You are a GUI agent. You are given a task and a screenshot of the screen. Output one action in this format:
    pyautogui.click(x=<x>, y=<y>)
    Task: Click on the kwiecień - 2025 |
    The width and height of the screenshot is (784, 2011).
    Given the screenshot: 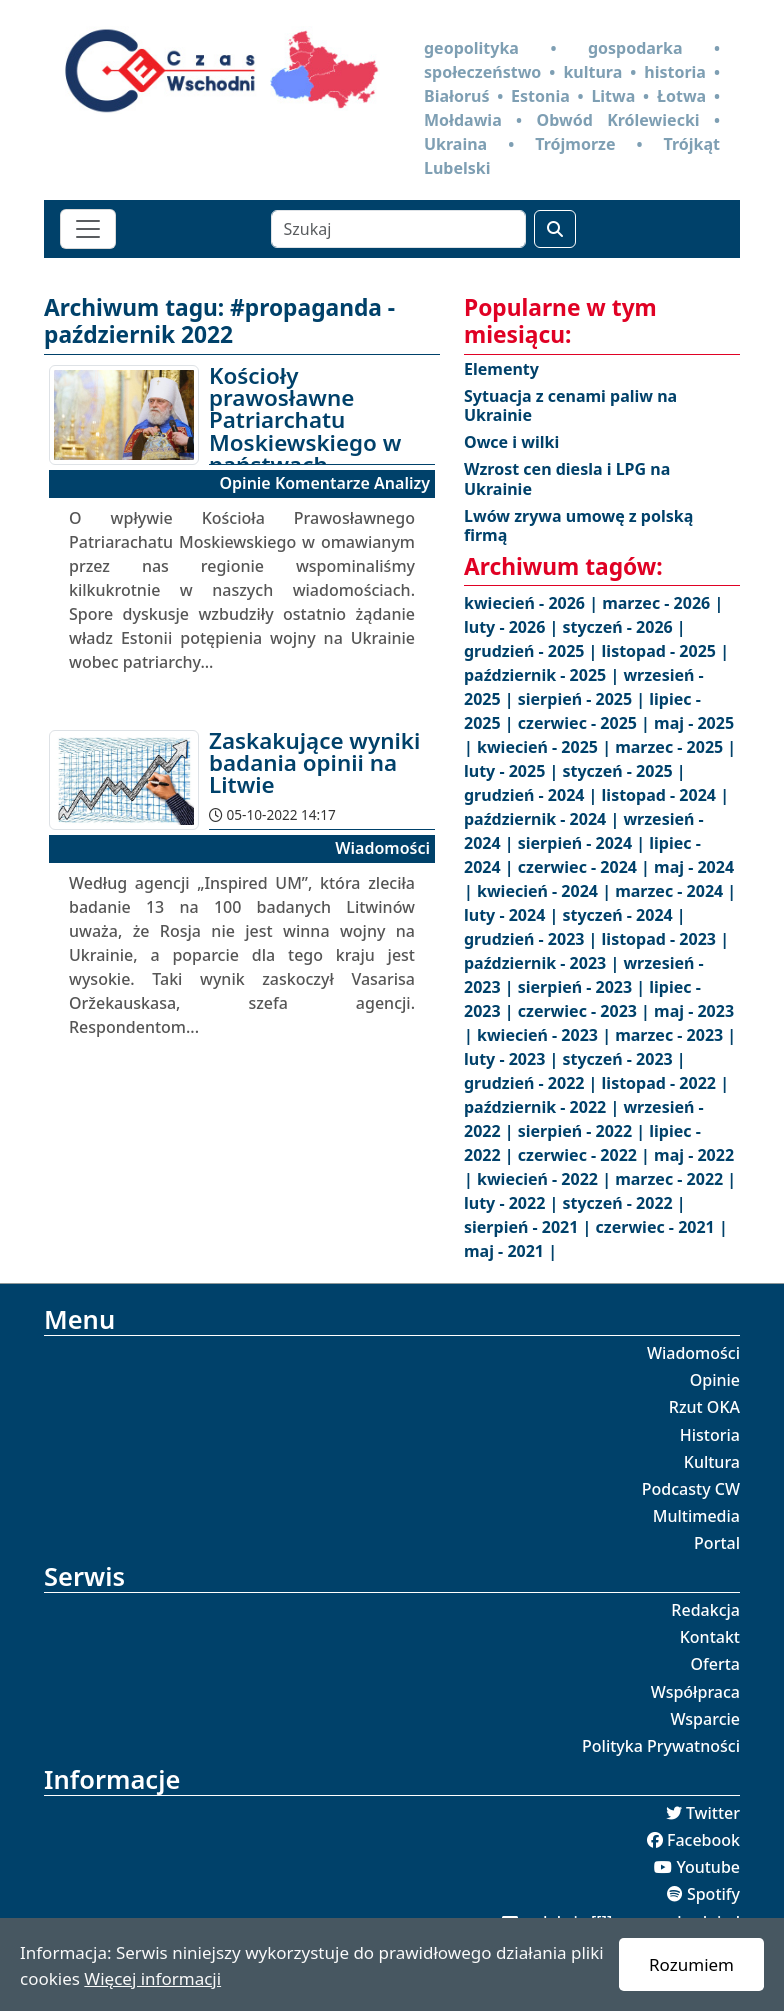 What is the action you would take?
    pyautogui.click(x=546, y=747)
    